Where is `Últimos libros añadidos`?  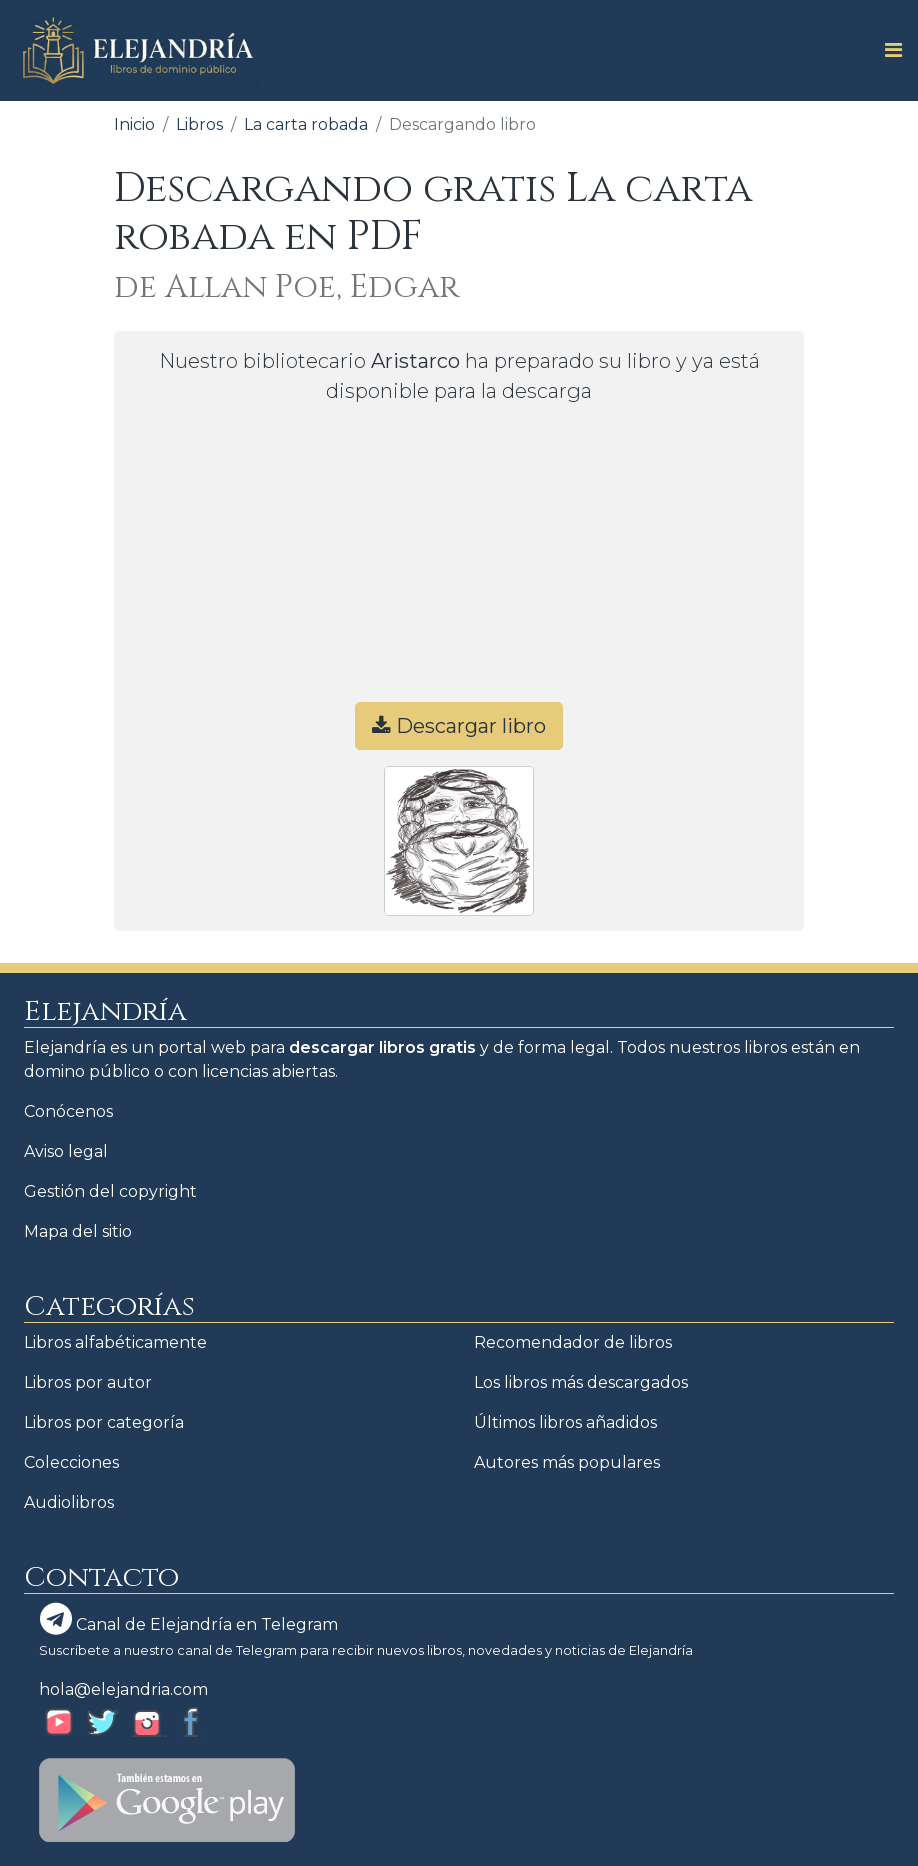
Últimos libros añadidos is located at coordinates (565, 1422).